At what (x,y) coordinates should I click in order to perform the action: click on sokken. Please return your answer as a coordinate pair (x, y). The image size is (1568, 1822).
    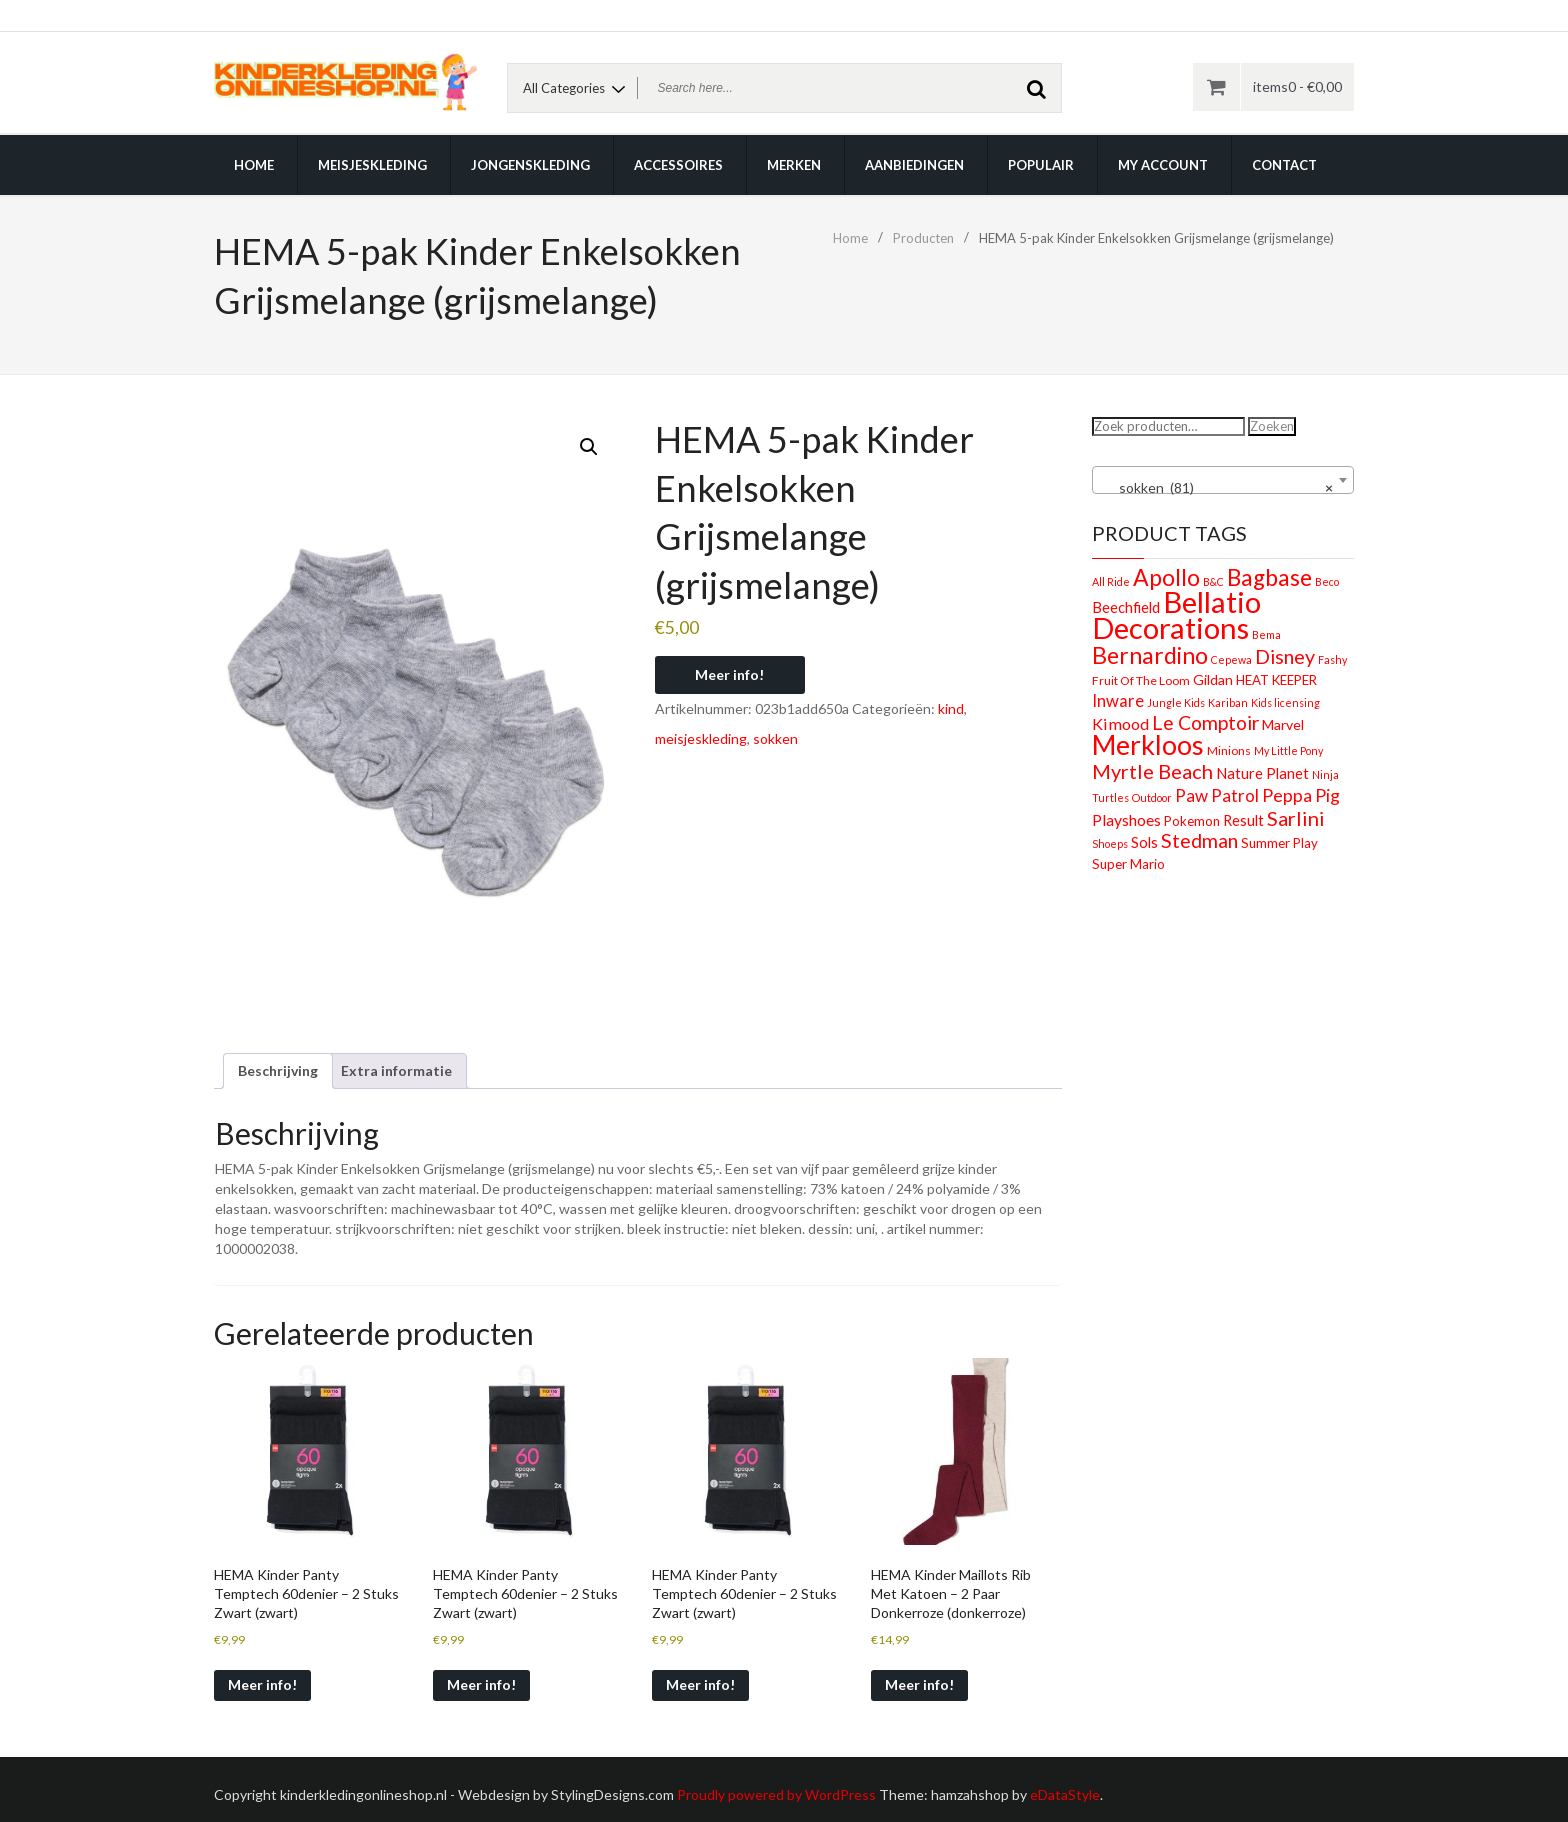
    Looking at the image, I should click on (775, 738).